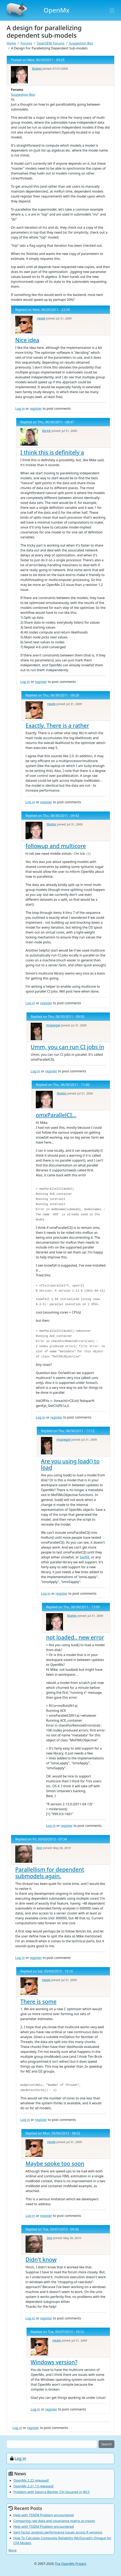  What do you see at coordinates (67, 1047) in the screenshot?
I see `Umm, you can run CI jobs in` at bounding box center [67, 1047].